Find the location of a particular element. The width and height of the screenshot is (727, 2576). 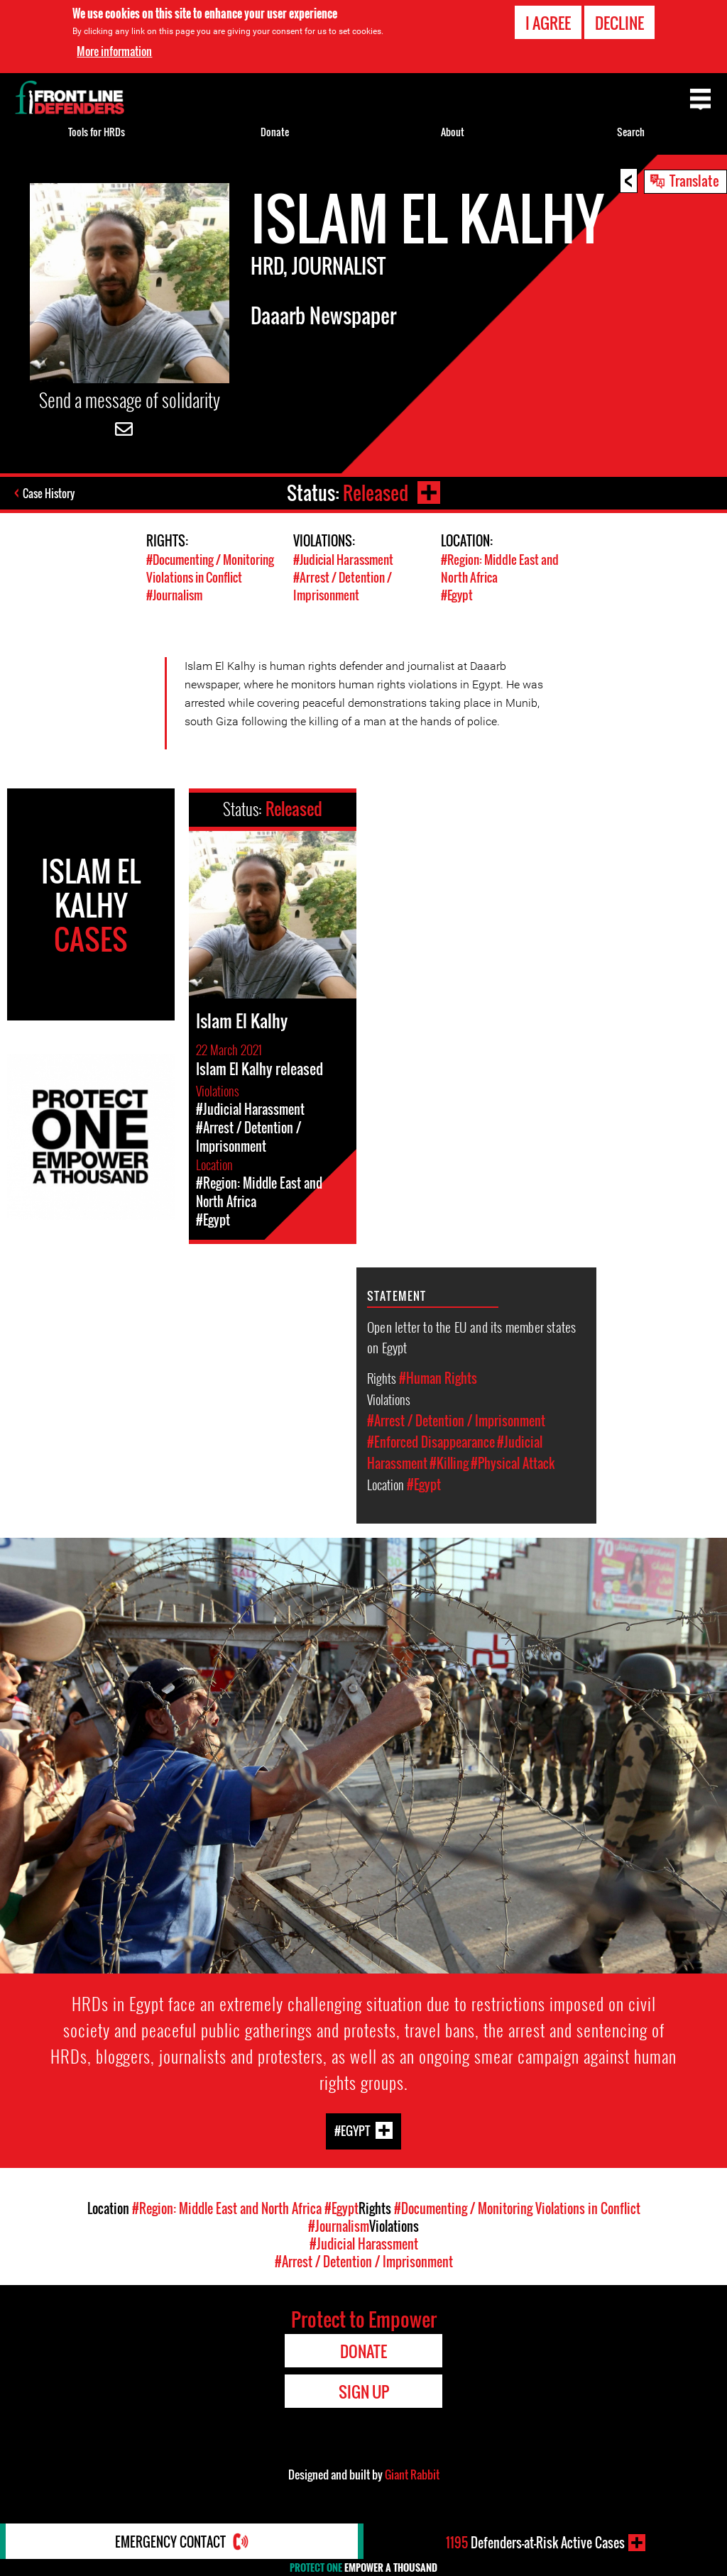

Decline is located at coordinates (619, 22).